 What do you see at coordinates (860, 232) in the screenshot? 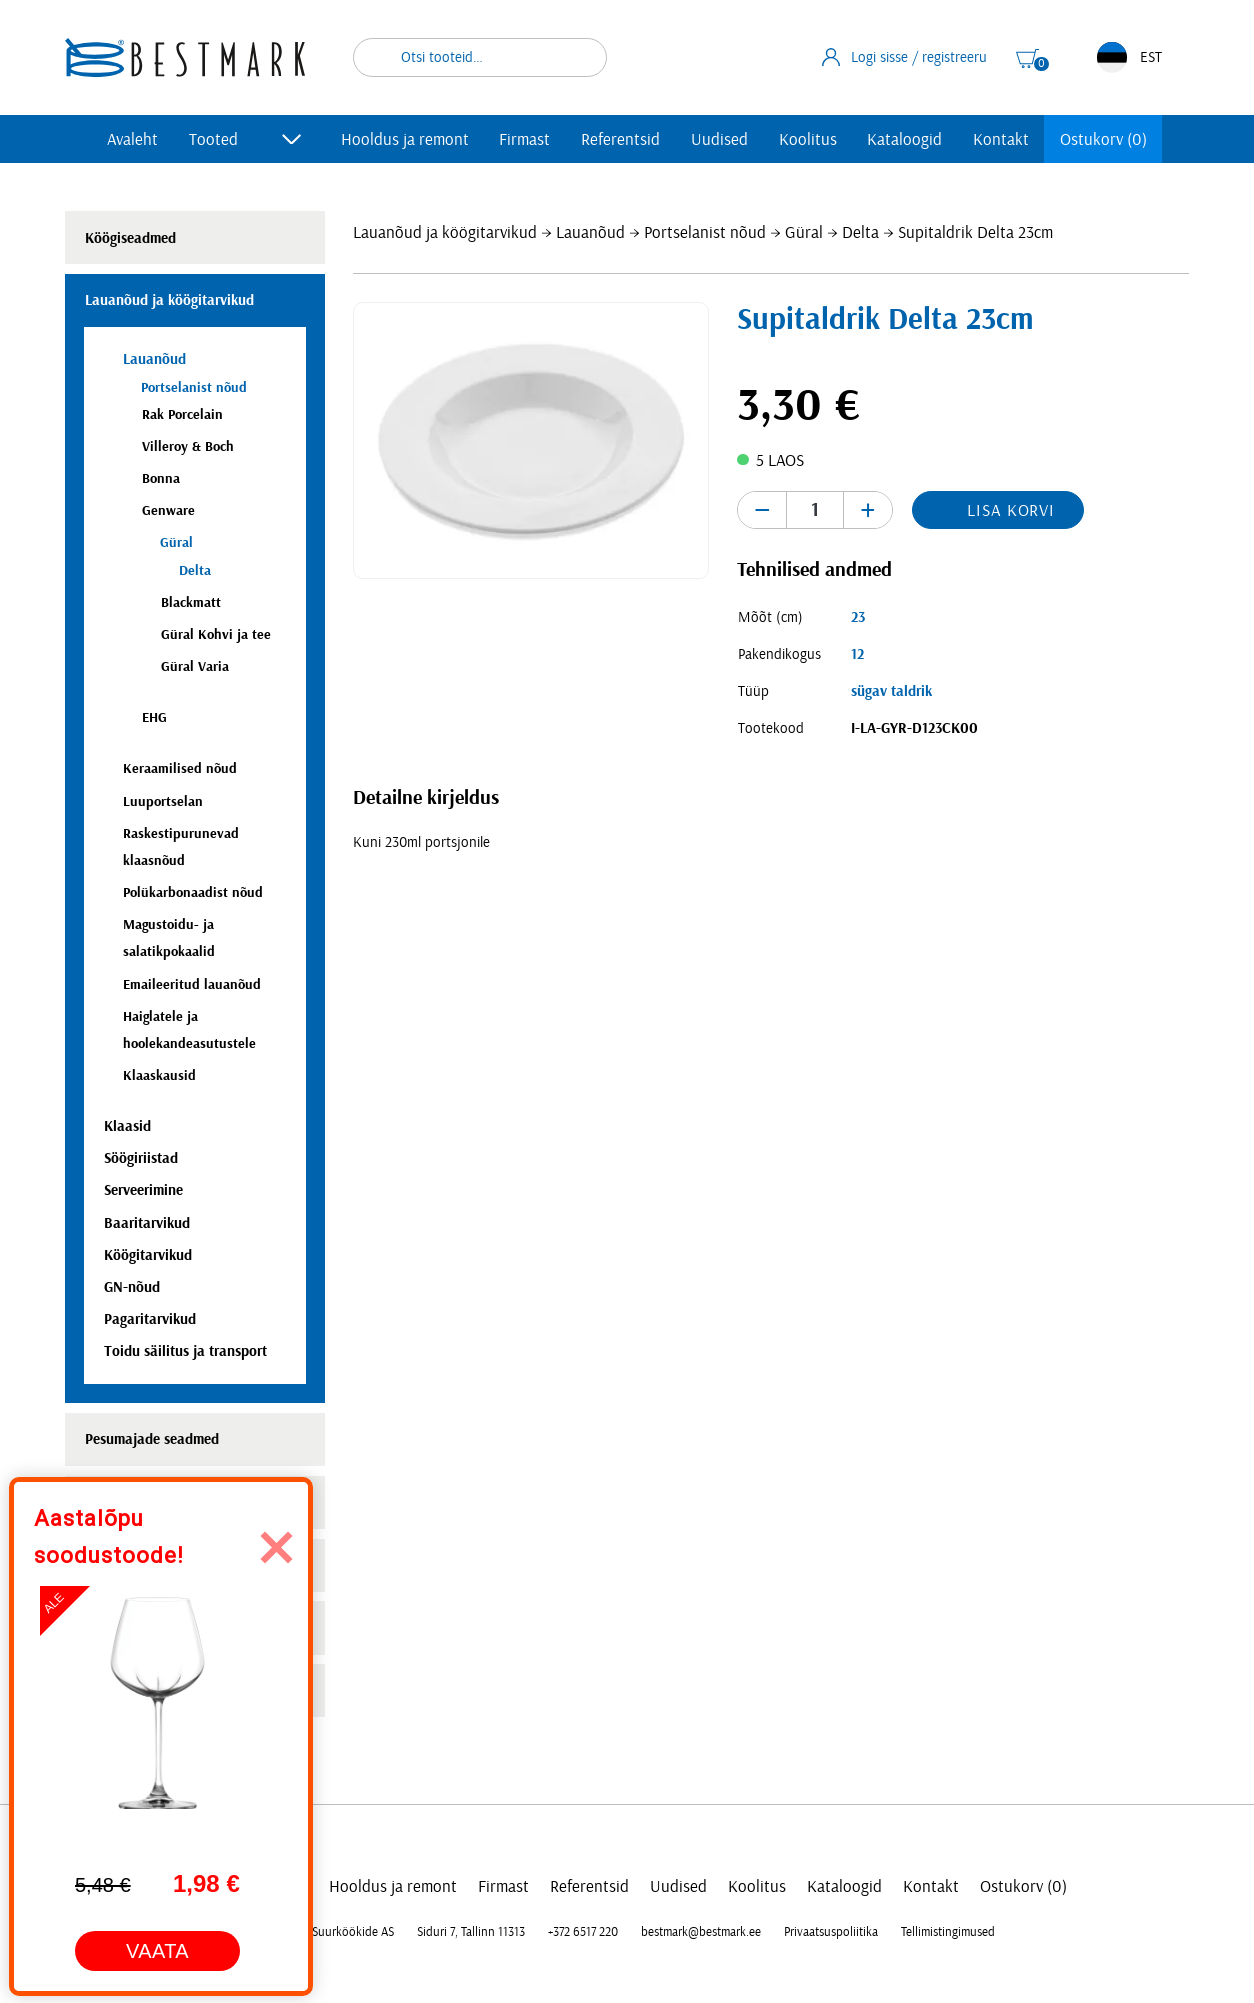
I see `Delta` at bounding box center [860, 232].